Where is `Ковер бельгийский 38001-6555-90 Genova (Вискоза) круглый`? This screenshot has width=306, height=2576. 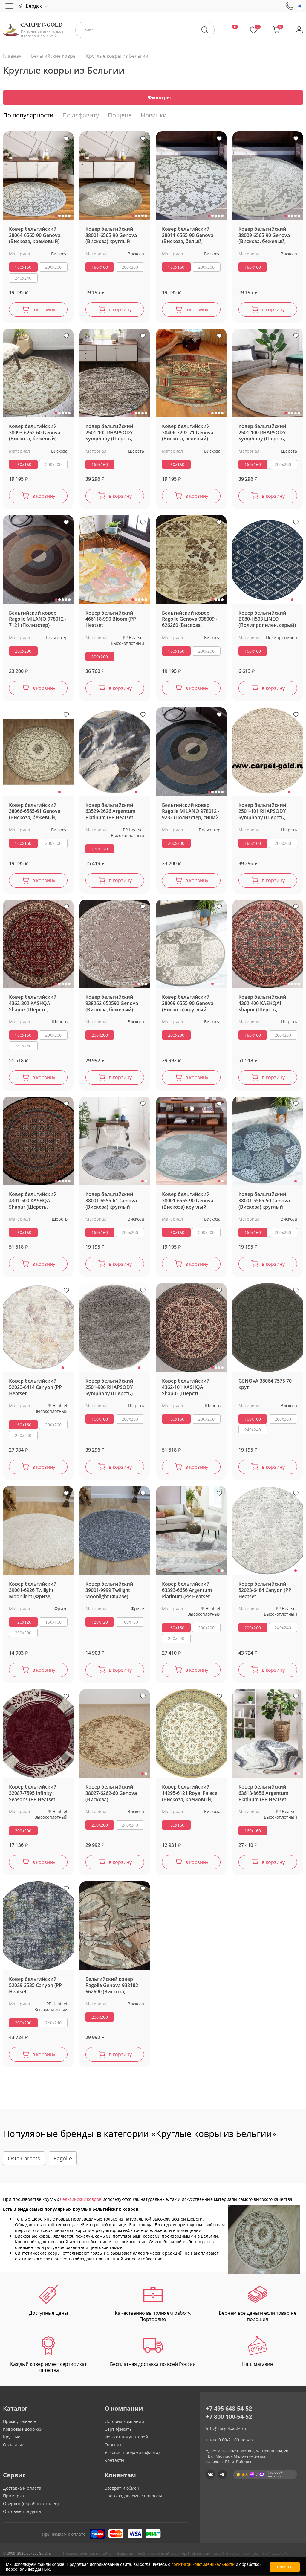 Ковер бельгийский 38001-6555-90 Genova (Вискоза) круглый is located at coordinates (187, 1202).